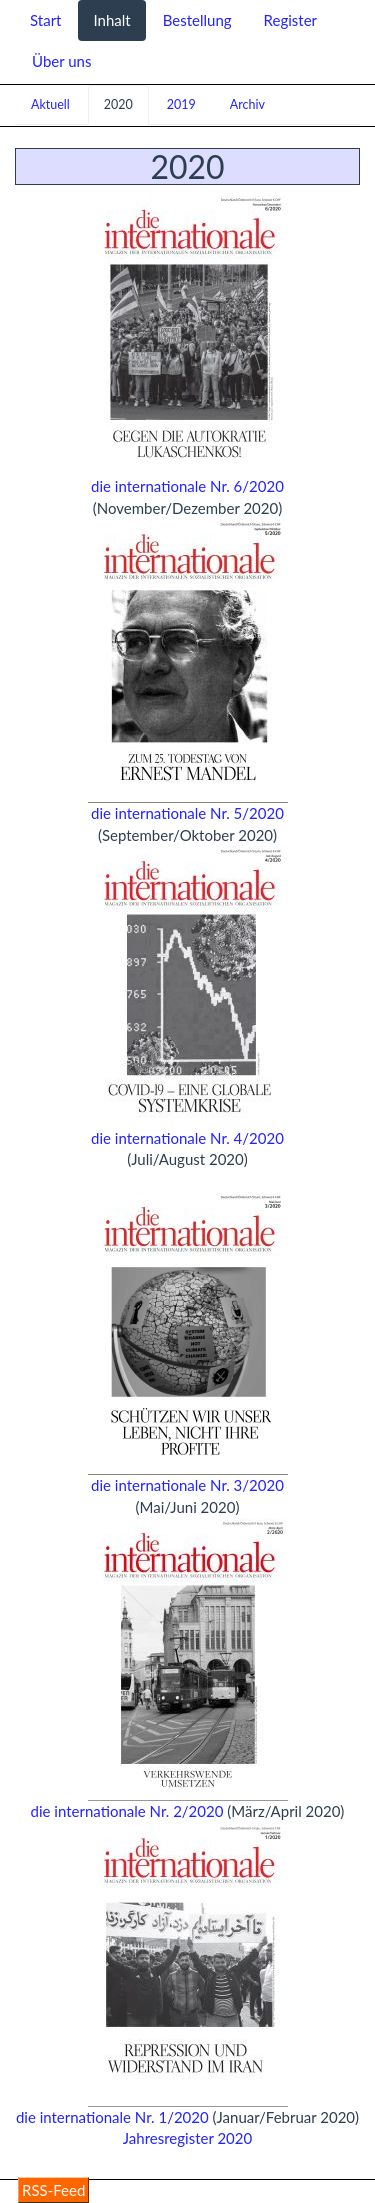  What do you see at coordinates (118, 104) in the screenshot?
I see `2020` at bounding box center [118, 104].